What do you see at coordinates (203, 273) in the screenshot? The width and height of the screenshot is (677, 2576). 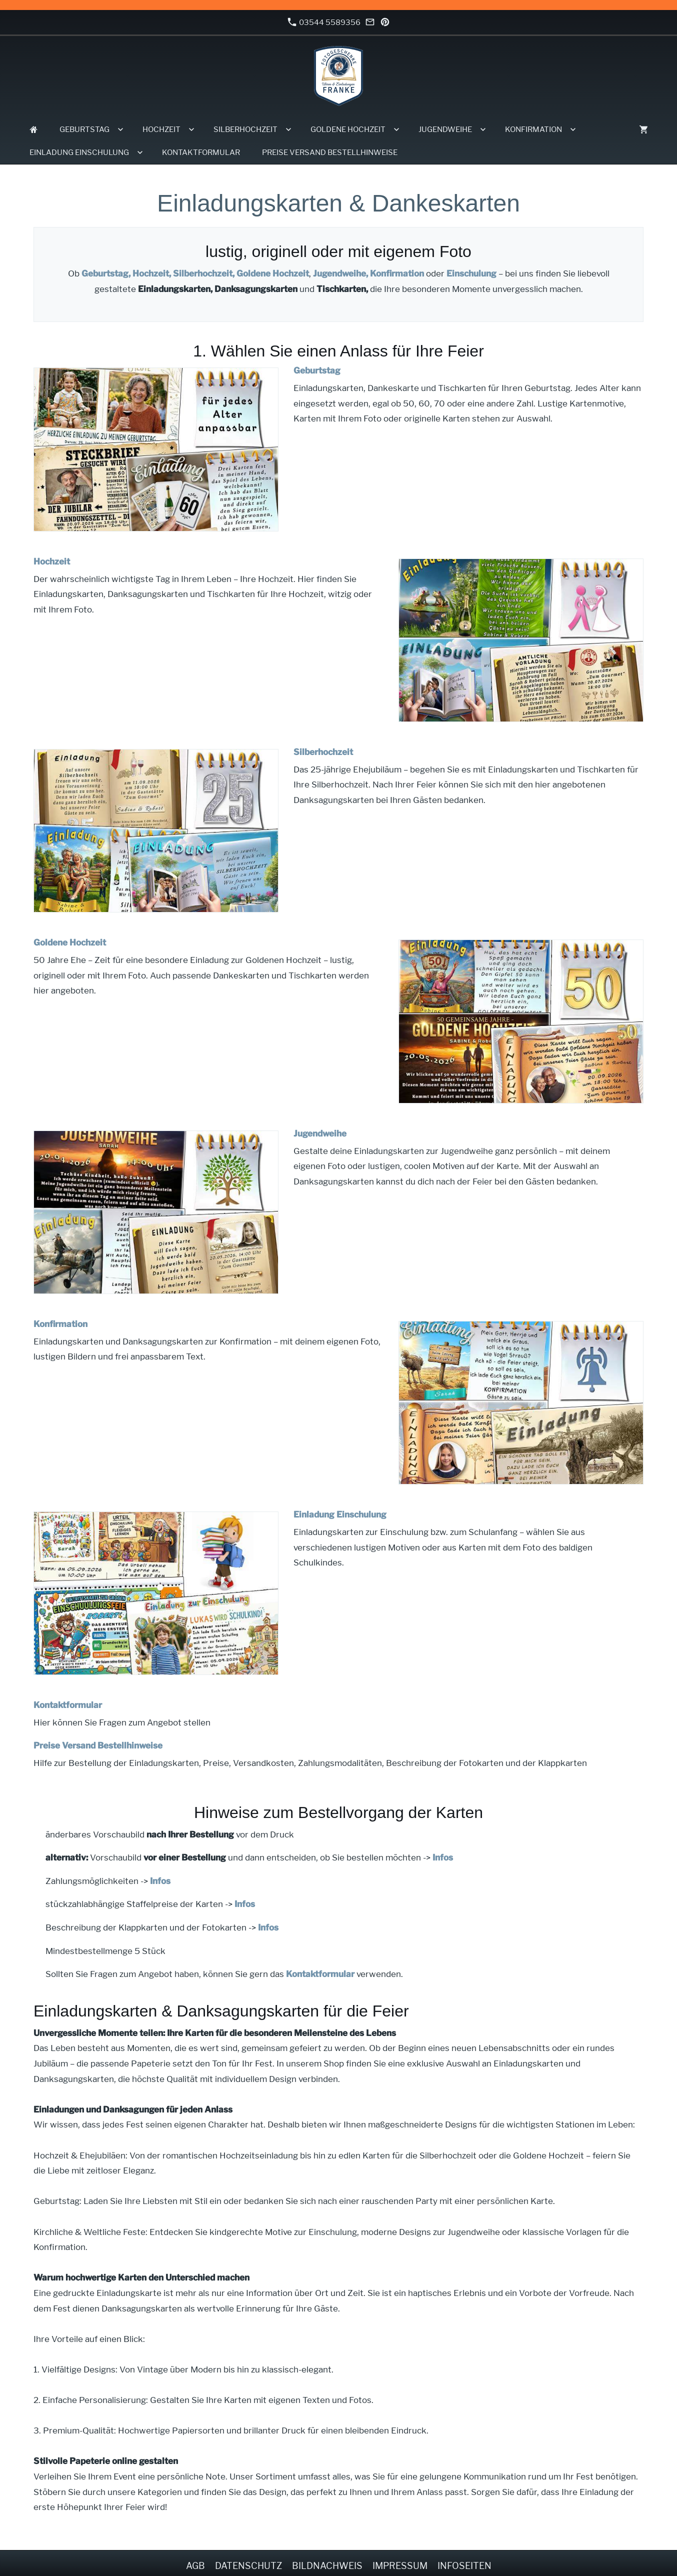 I see `Silberhochzeit,` at bounding box center [203, 273].